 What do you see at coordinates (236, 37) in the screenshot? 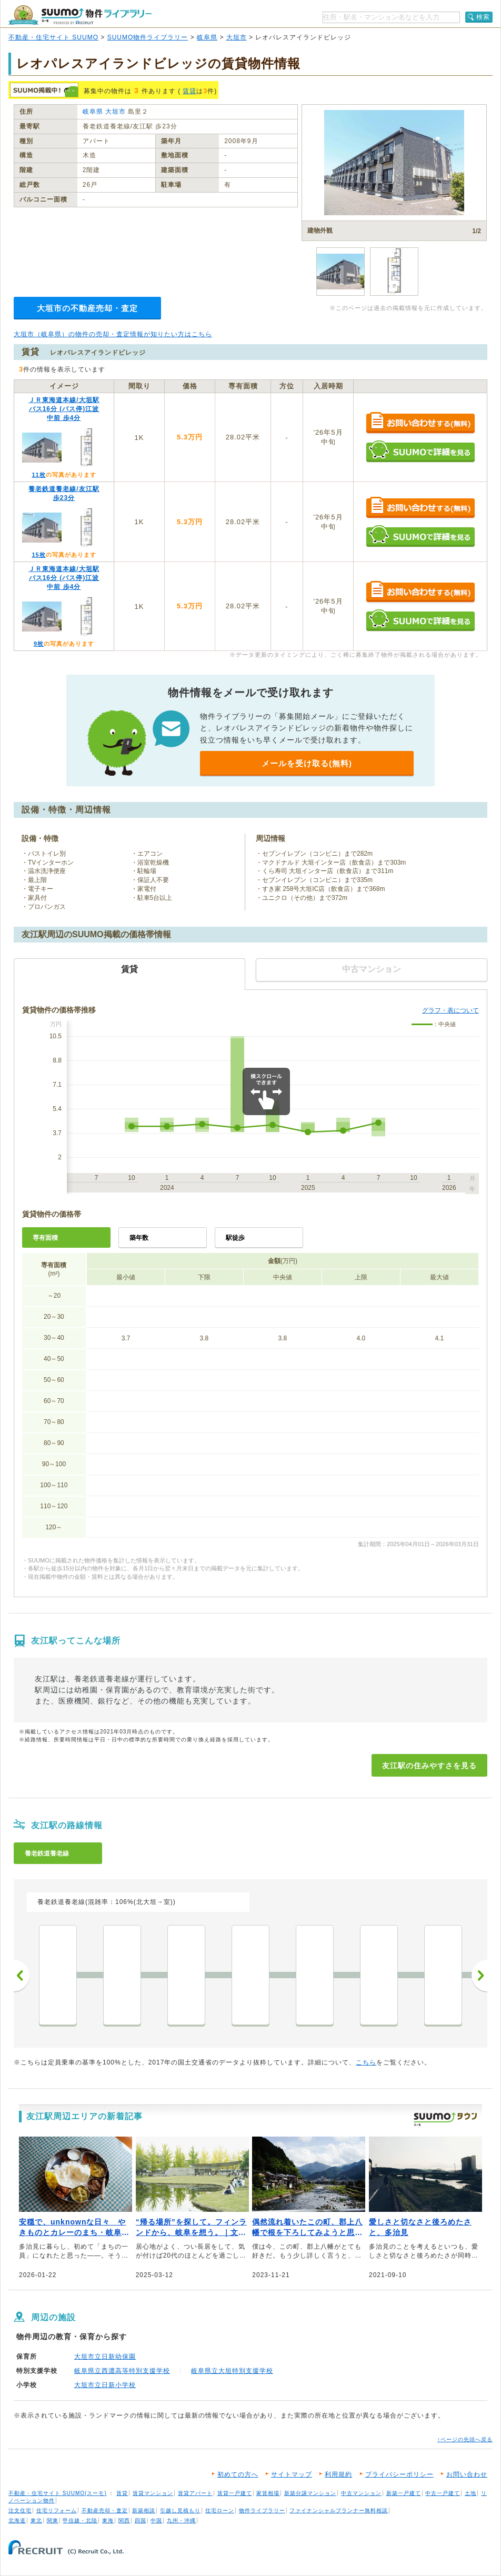
I see `大垣市` at bounding box center [236, 37].